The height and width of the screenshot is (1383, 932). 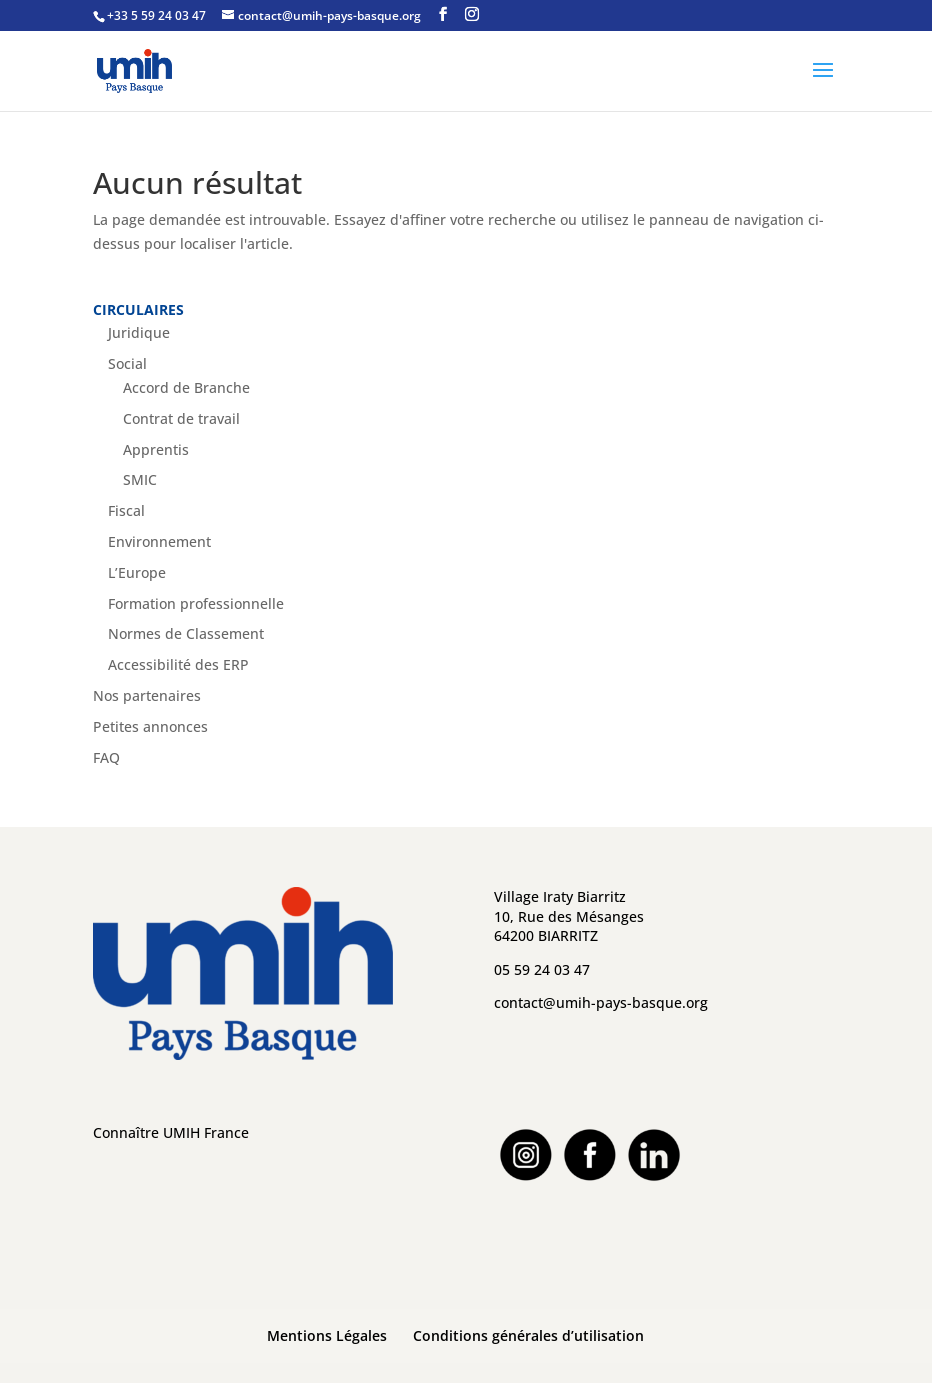 I want to click on Environnement, so click(x=159, y=541).